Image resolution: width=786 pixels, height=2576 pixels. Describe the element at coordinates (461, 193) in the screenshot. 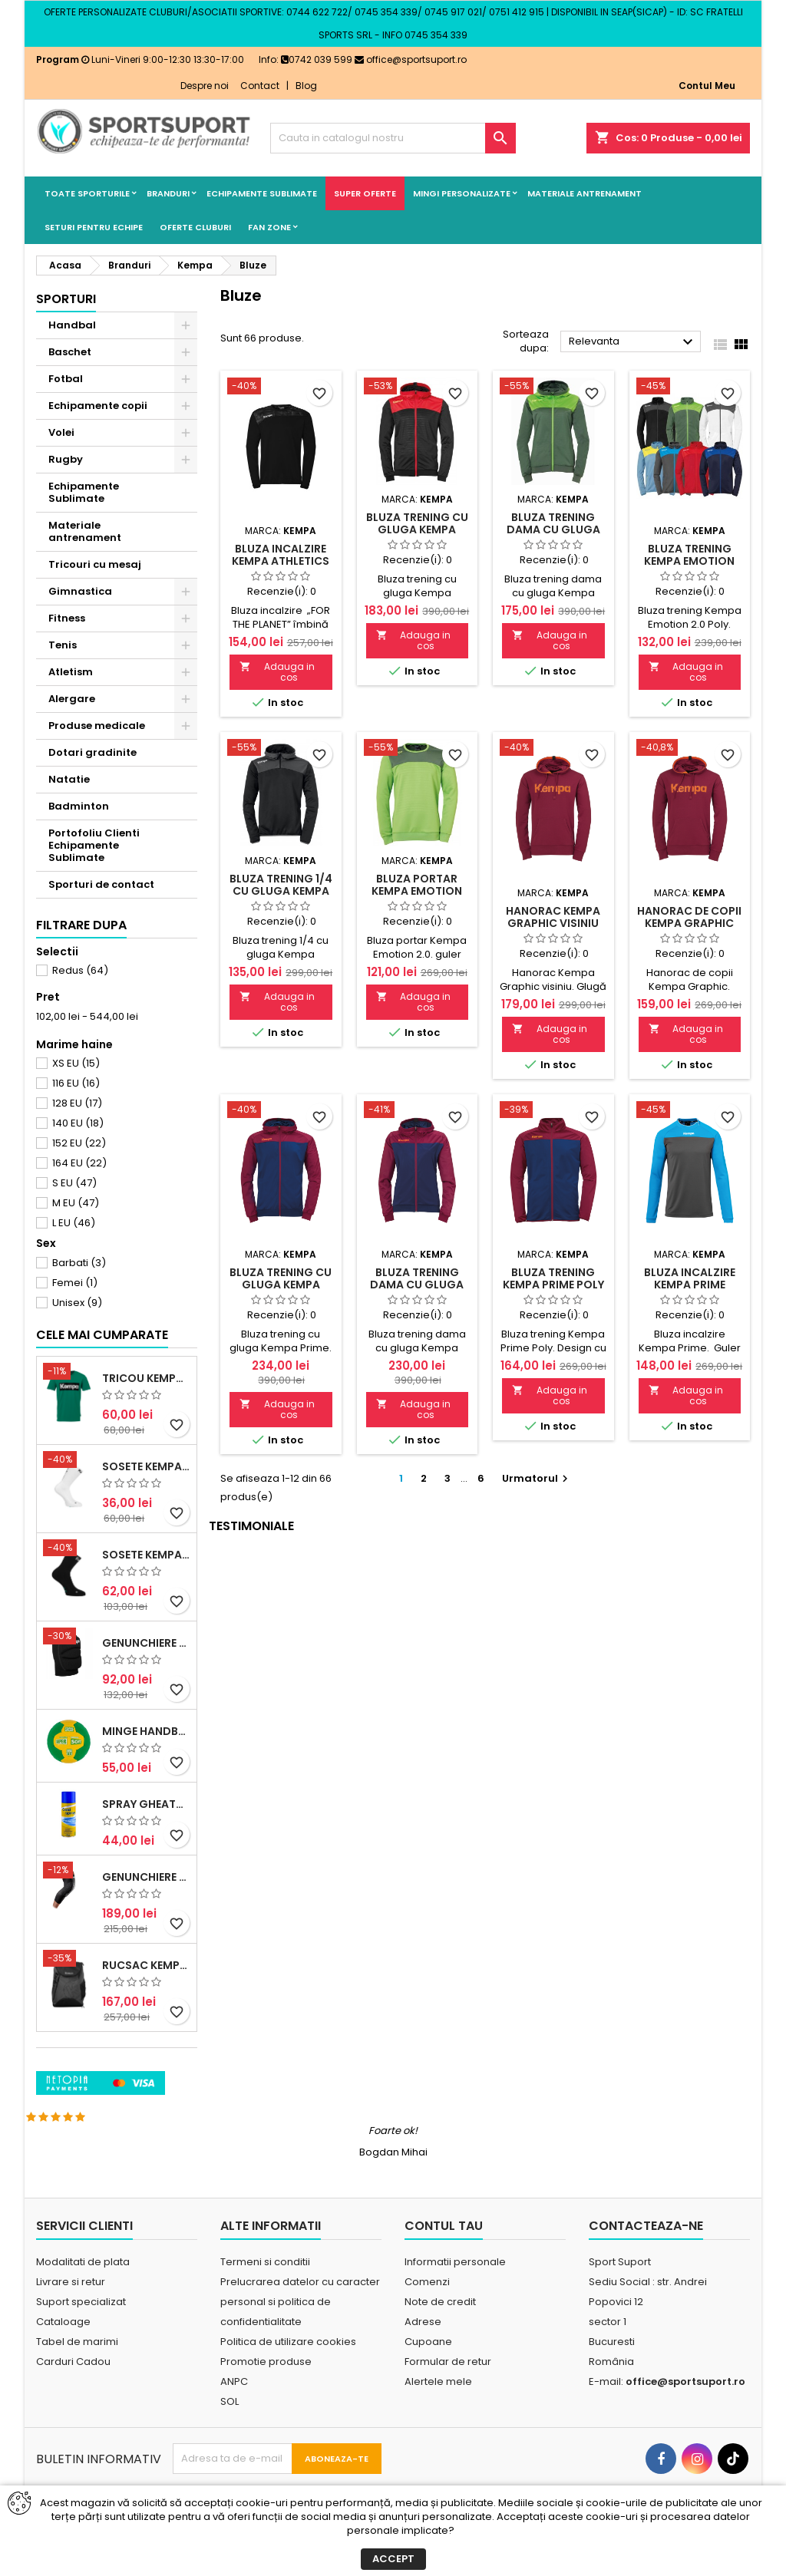

I see `Mingi Personalizate` at that location.